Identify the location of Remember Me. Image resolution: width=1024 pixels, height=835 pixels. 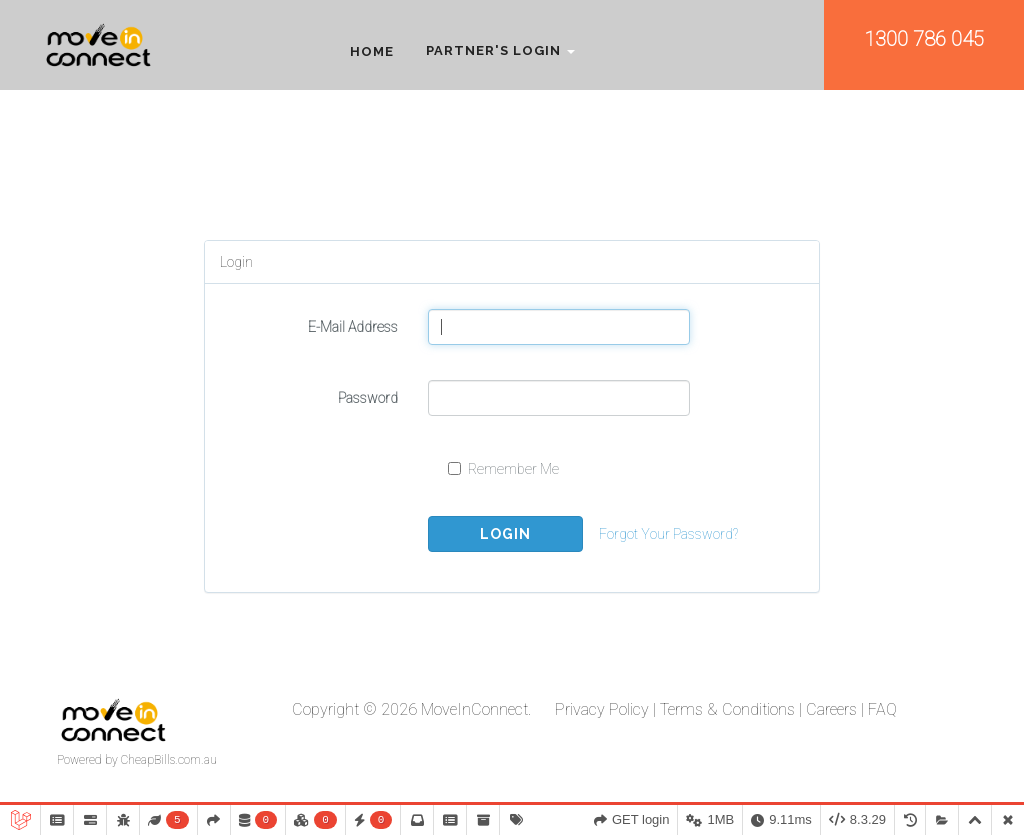
(503, 469).